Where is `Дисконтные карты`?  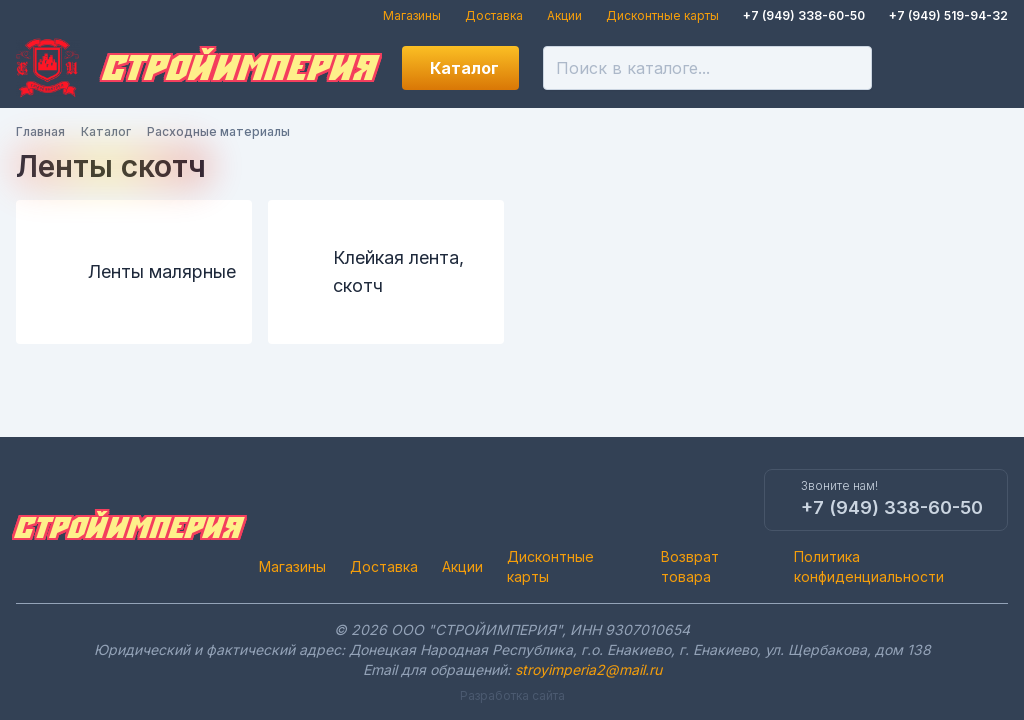
Дисконтные карты is located at coordinates (662, 15).